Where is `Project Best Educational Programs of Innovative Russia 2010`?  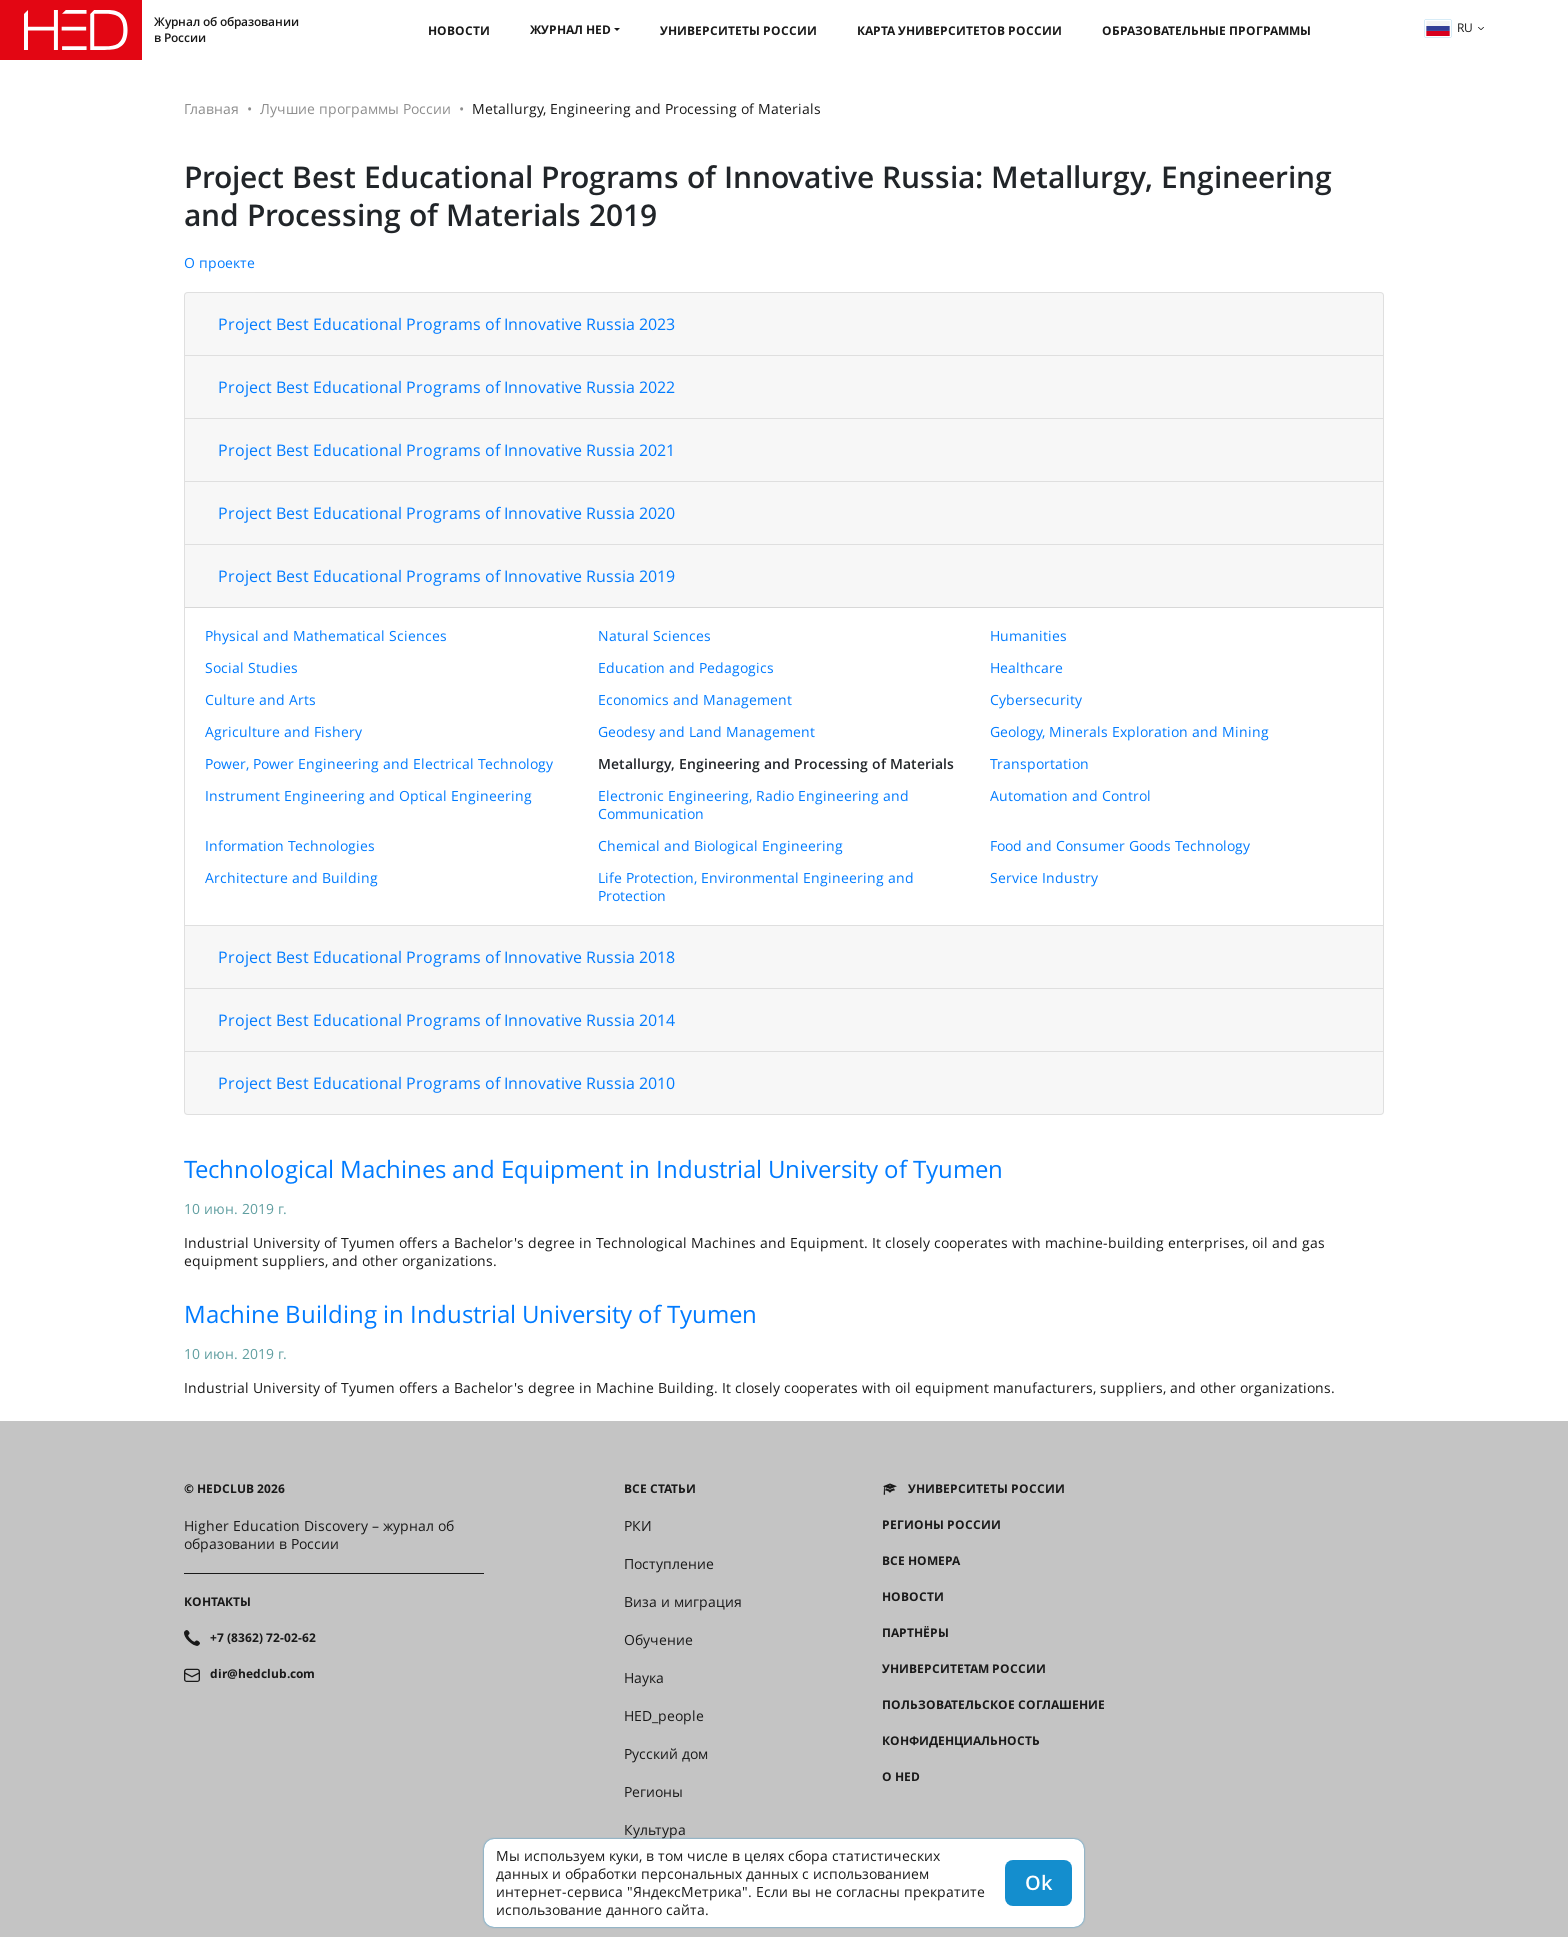 Project Best Educational Programs of Innovative Russia 2010 is located at coordinates (446, 1083).